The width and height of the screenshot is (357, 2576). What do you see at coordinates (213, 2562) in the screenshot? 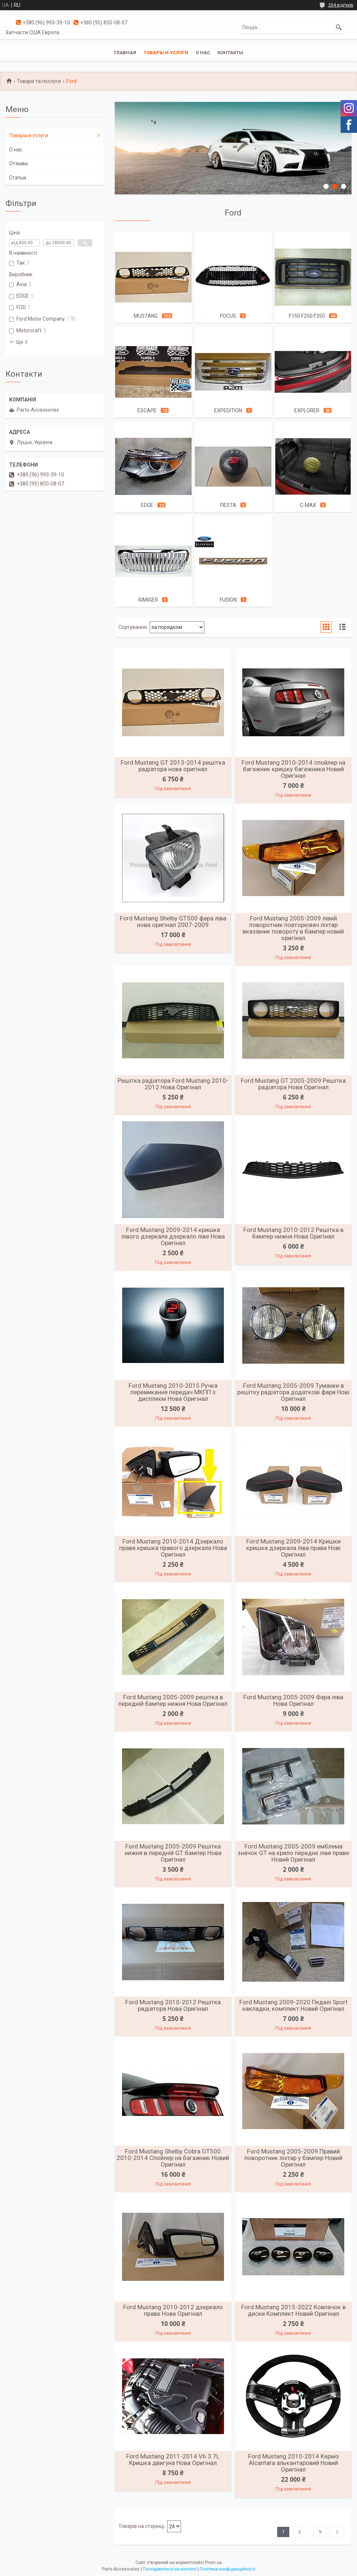
I see `Prom.ua` at bounding box center [213, 2562].